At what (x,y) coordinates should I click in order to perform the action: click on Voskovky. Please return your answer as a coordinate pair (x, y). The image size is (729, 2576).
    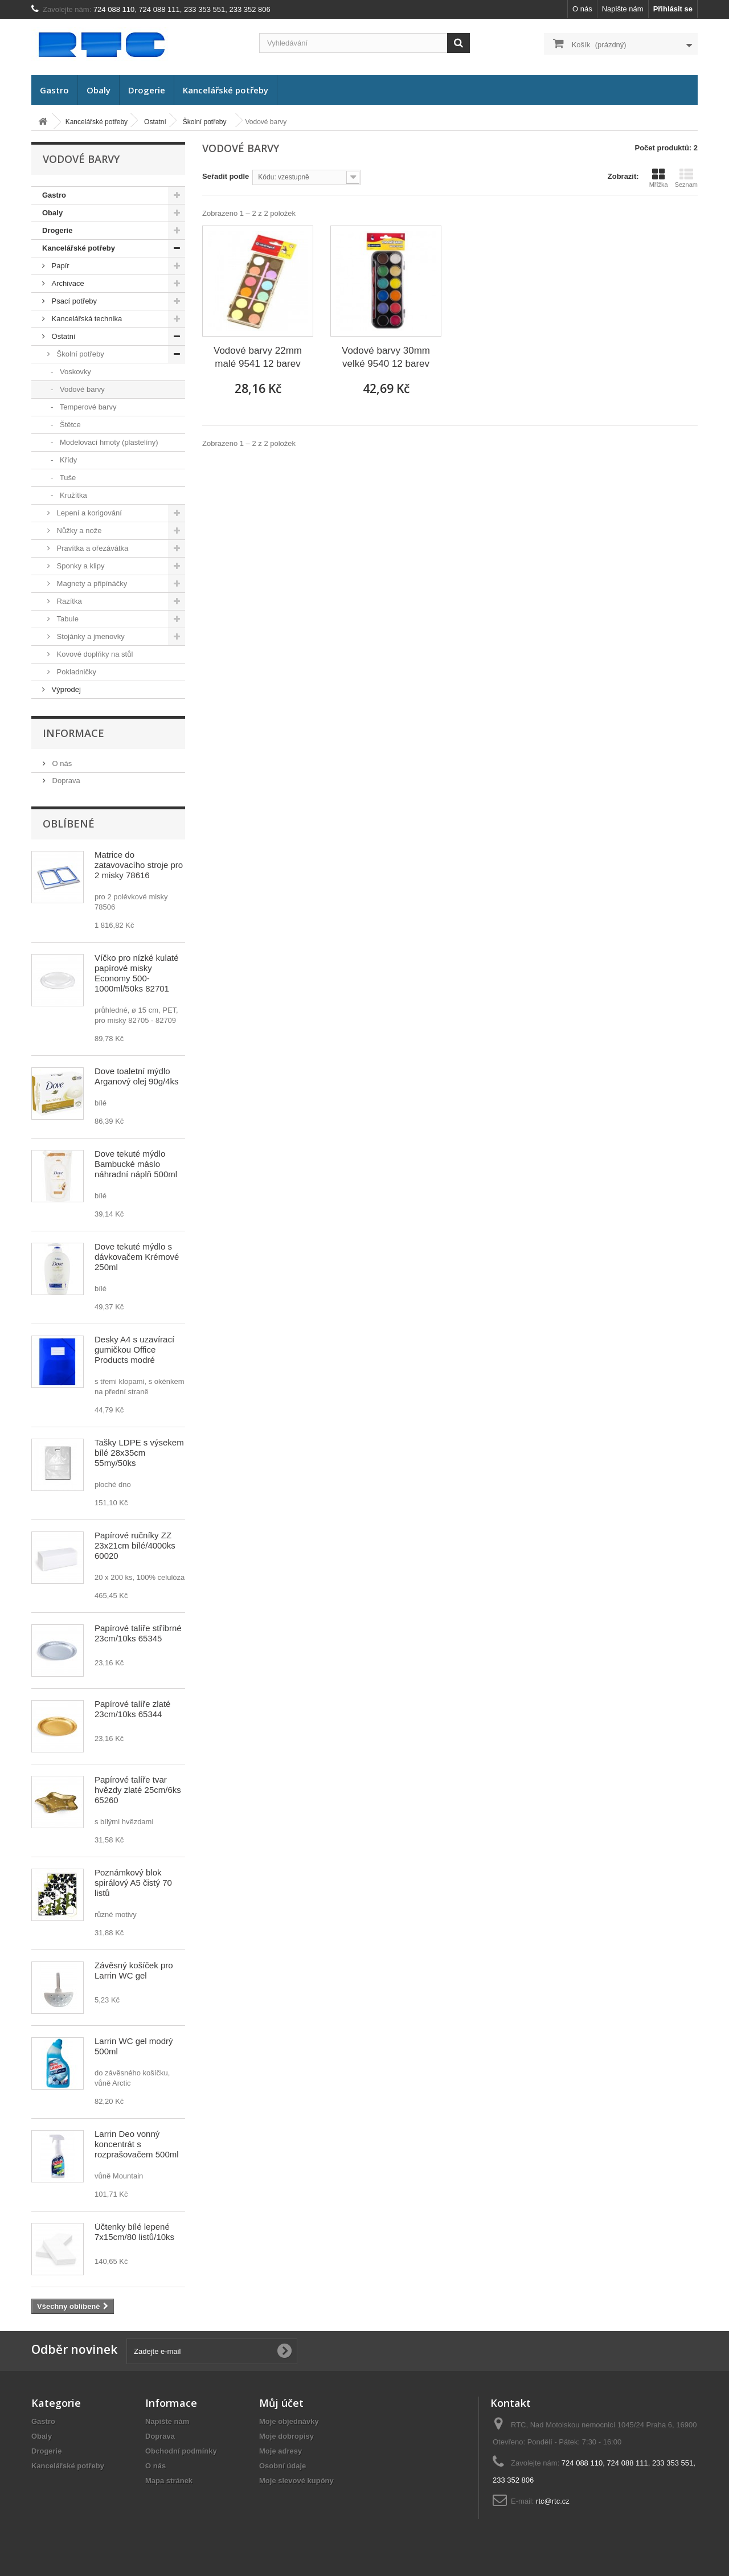
    Looking at the image, I should click on (74, 371).